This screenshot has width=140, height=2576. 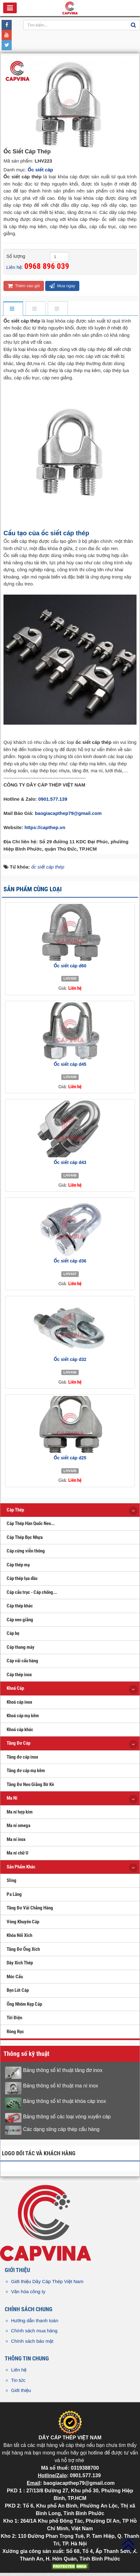 I want to click on Bảng thông số các loại vòng xuyến cáp, so click(x=67, y=2116).